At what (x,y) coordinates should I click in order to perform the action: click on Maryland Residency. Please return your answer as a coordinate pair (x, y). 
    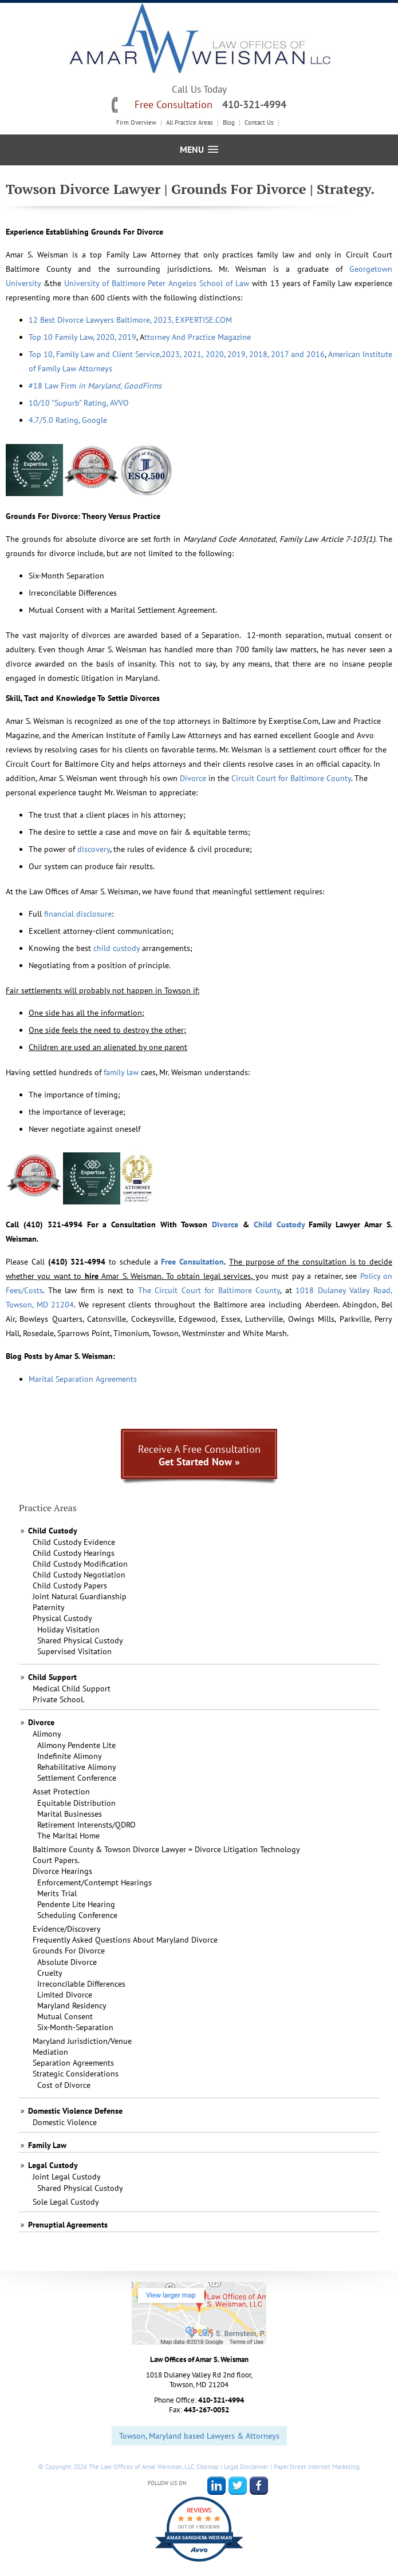
    Looking at the image, I should click on (72, 2005).